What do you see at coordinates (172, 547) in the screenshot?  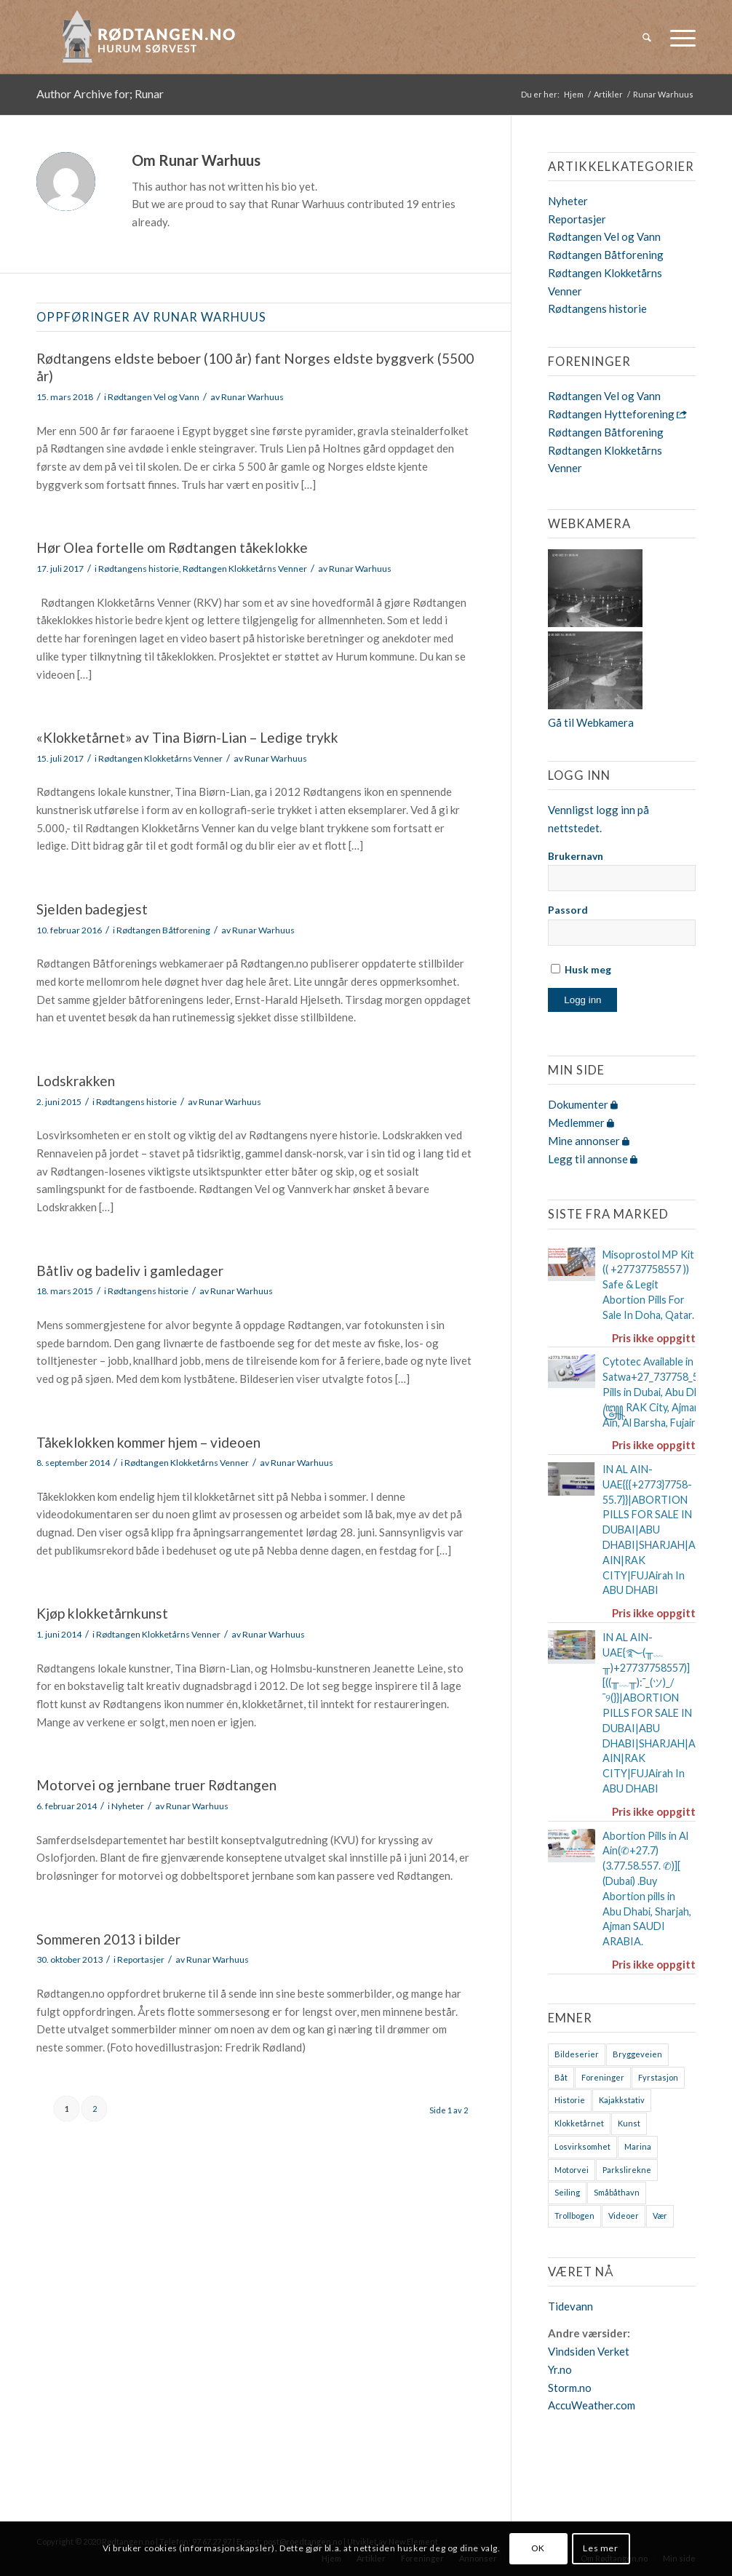 I see `Hør Olea fortelle om Rødtangen tåkeklokke` at bounding box center [172, 547].